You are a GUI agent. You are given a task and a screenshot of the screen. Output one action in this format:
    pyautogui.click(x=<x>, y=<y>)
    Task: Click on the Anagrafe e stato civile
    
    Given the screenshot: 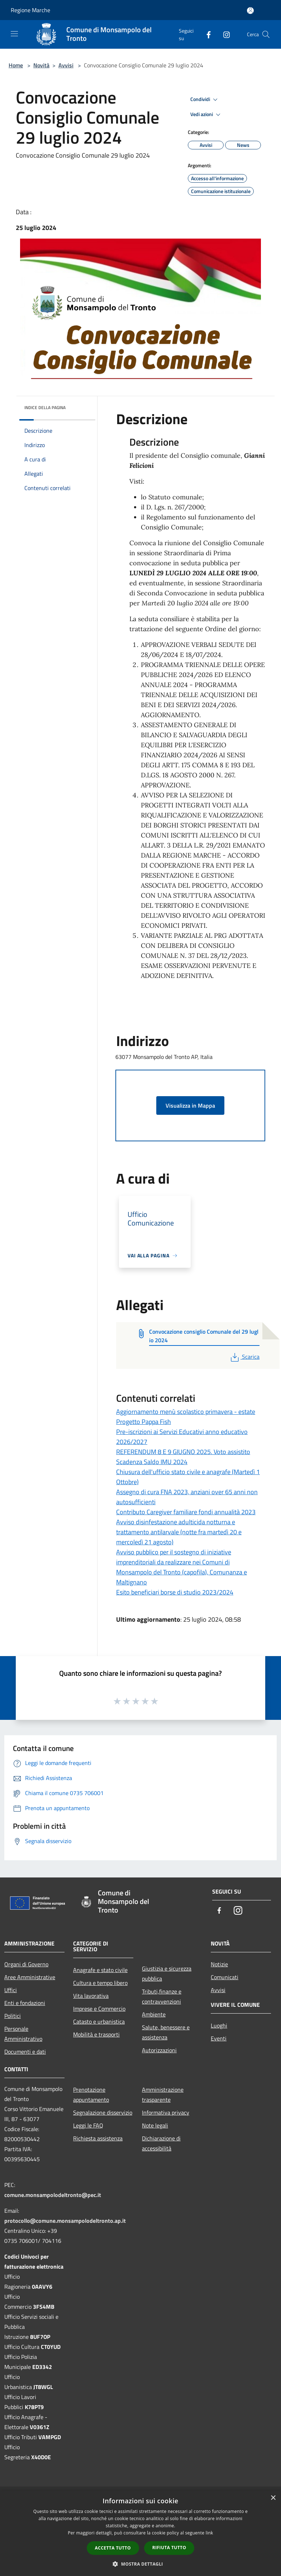 What is the action you would take?
    pyautogui.click(x=100, y=1970)
    